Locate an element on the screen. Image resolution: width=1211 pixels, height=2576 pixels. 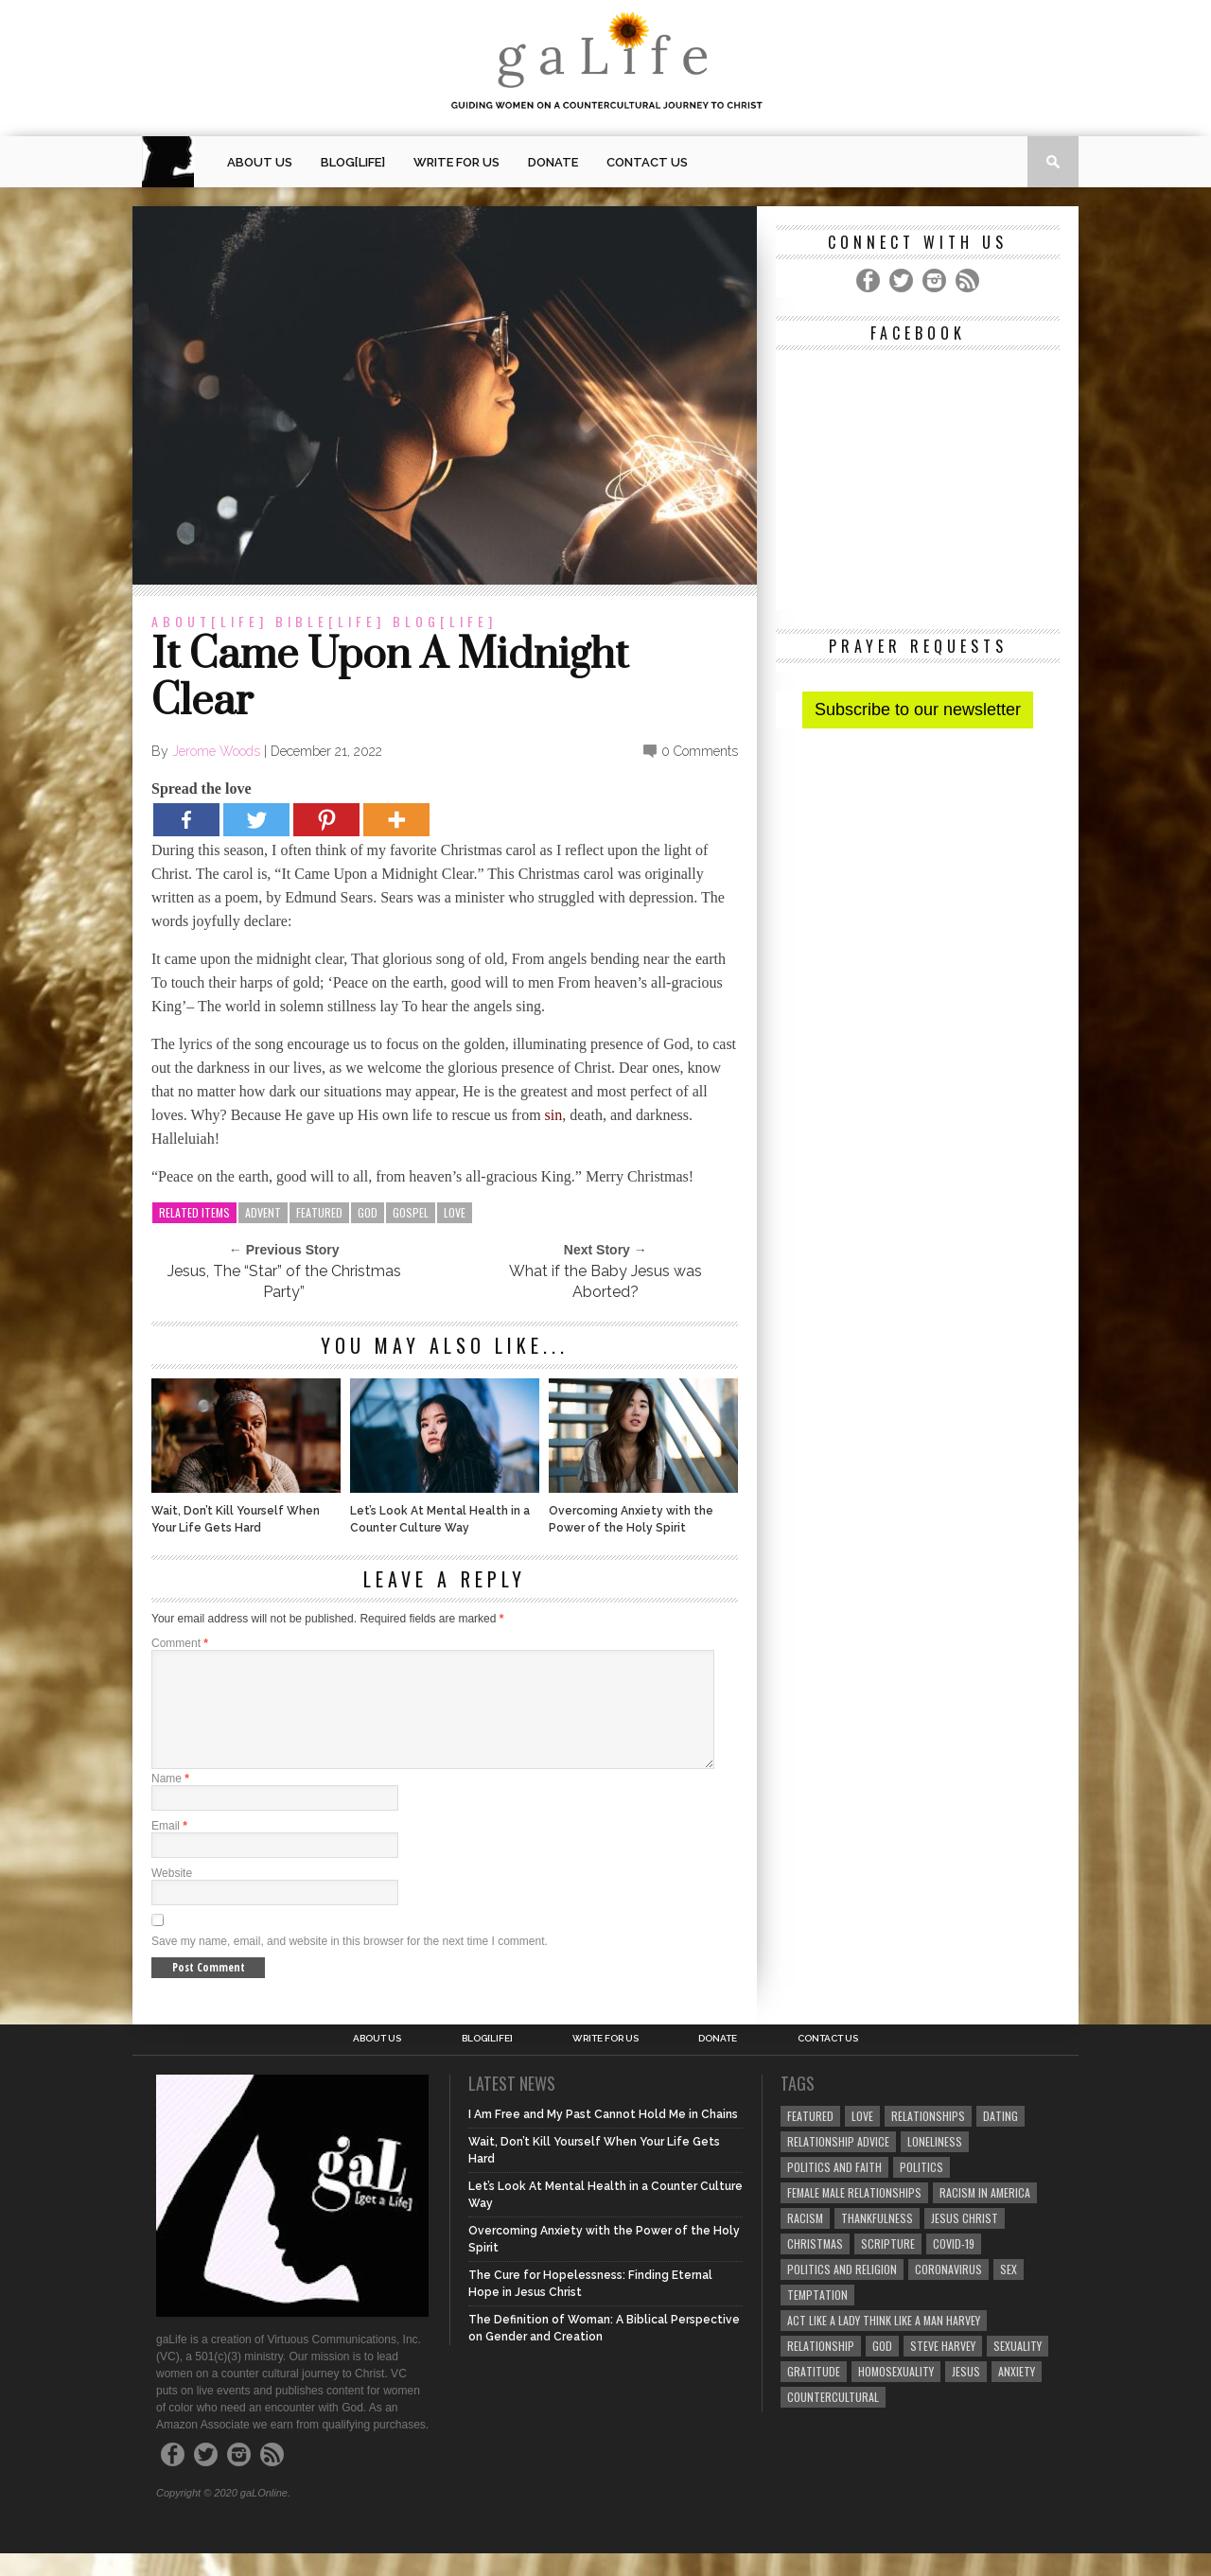
Racism is located at coordinates (805, 2241).